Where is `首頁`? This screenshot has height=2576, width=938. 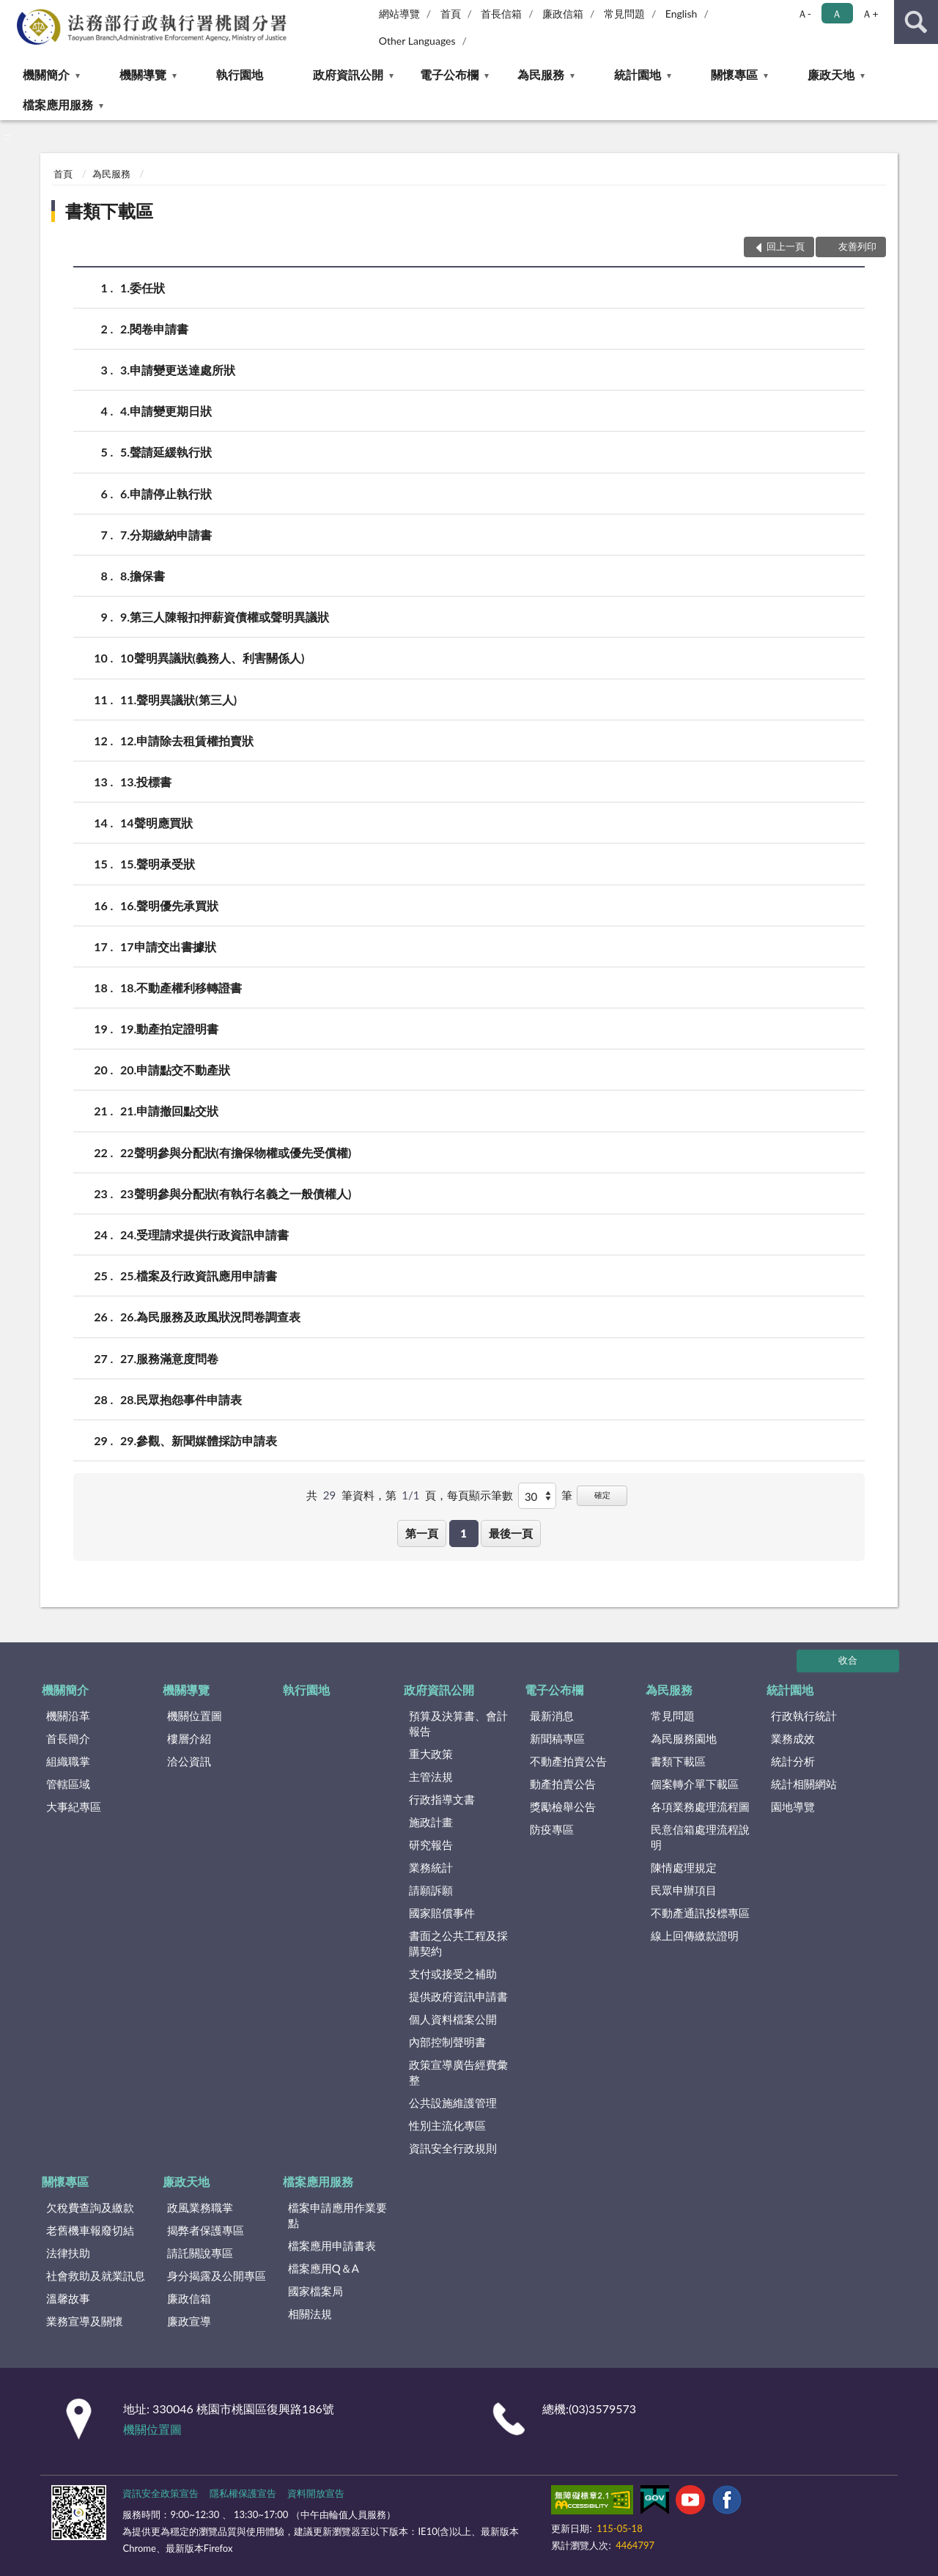 首頁 is located at coordinates (450, 13).